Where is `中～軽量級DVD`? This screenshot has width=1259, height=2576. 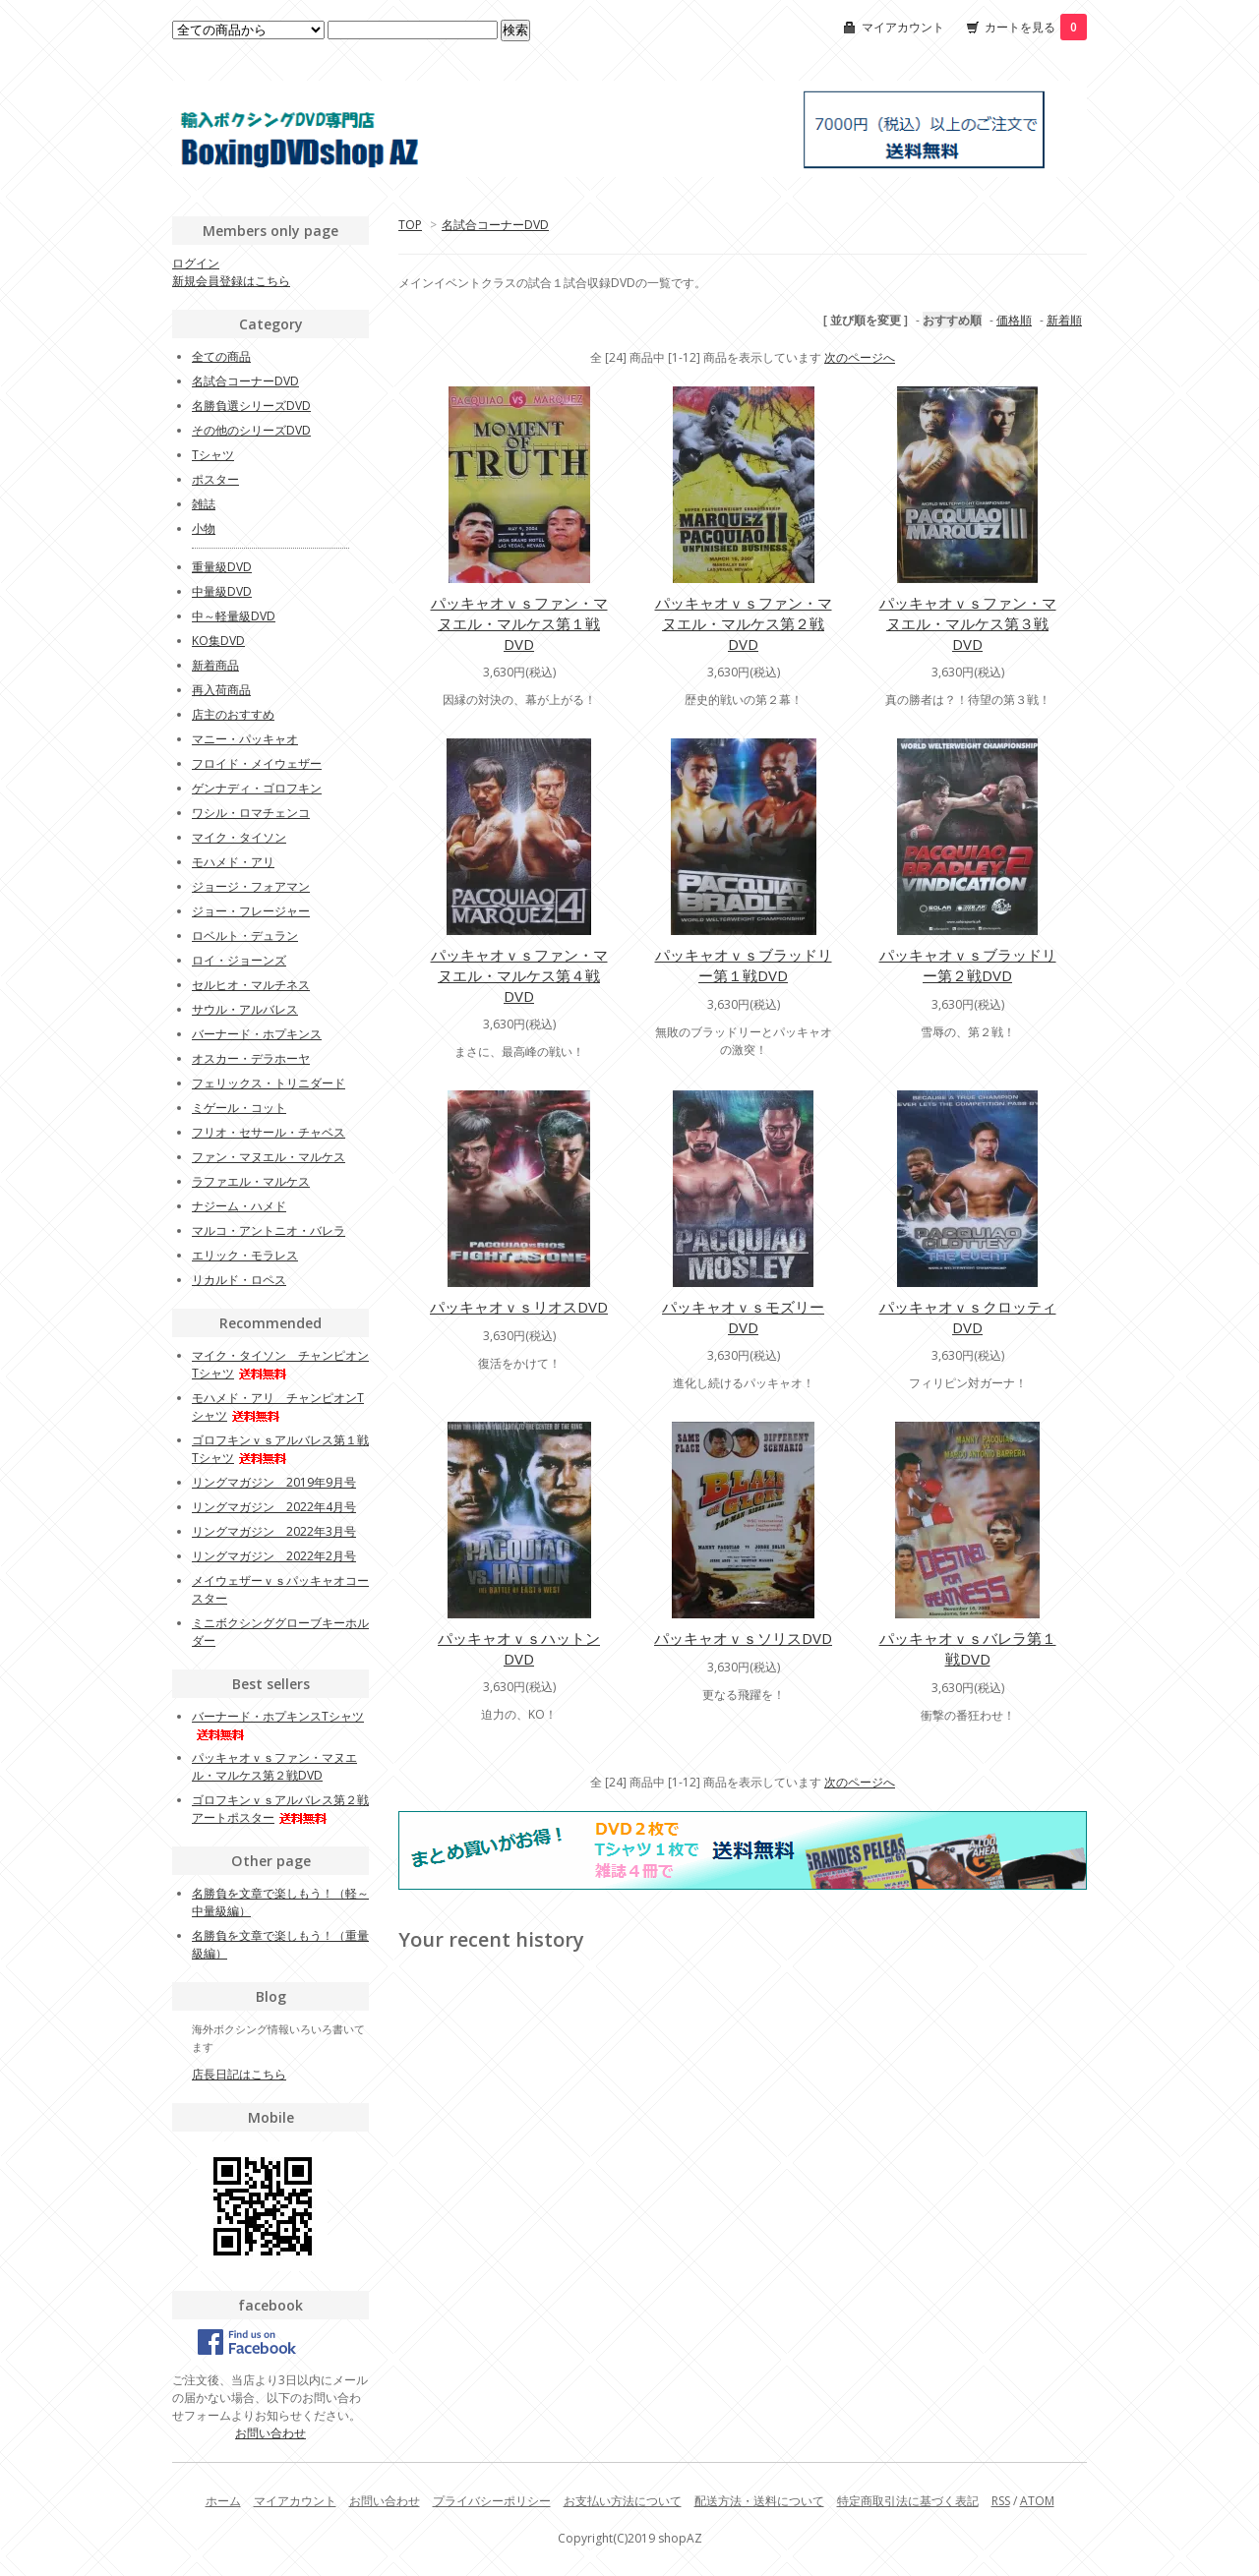 中～軽量級DVD is located at coordinates (233, 616).